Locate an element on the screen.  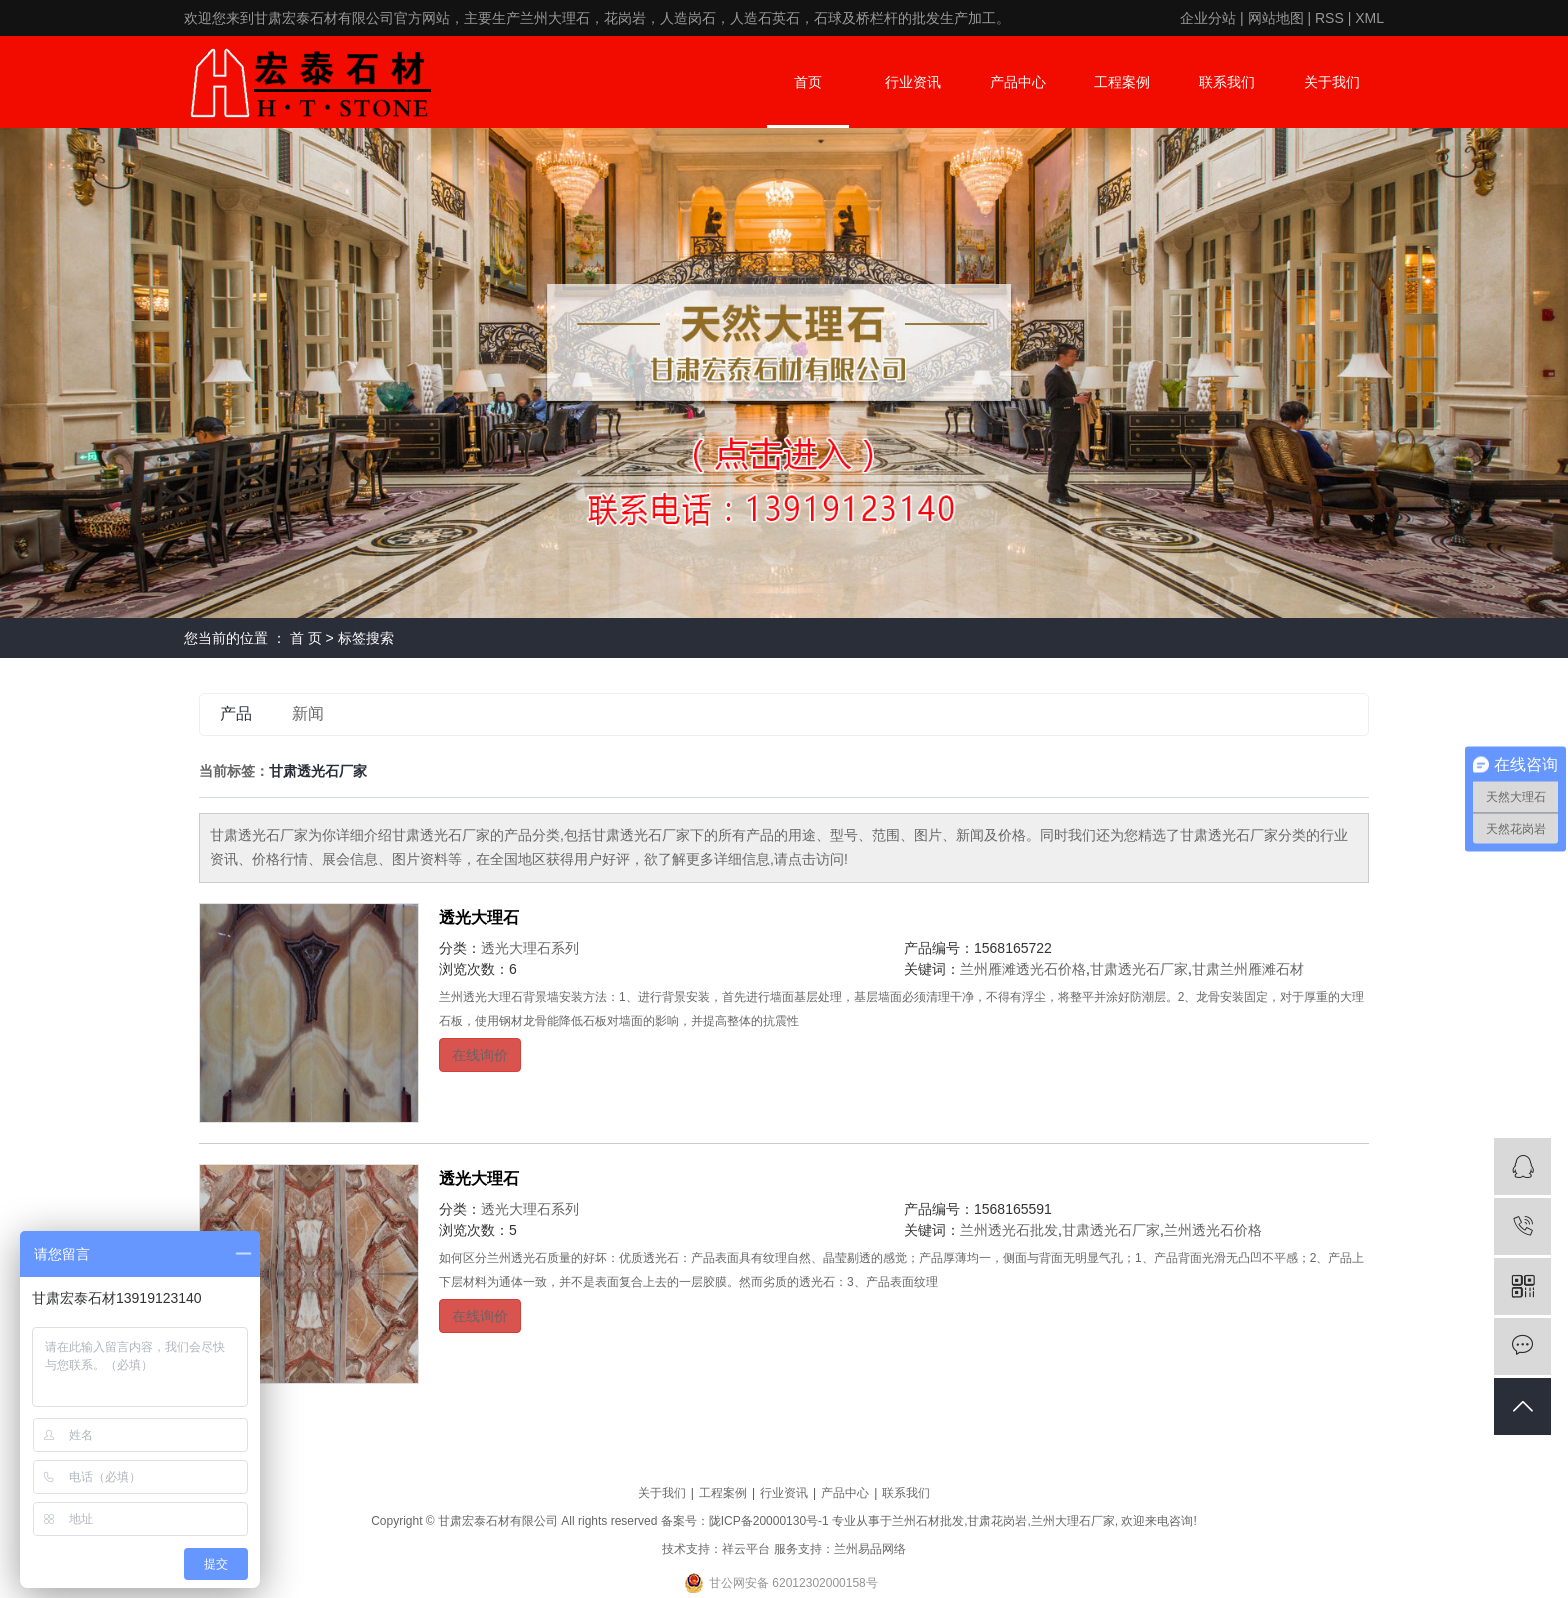
透光大理石 is located at coordinates (479, 917).